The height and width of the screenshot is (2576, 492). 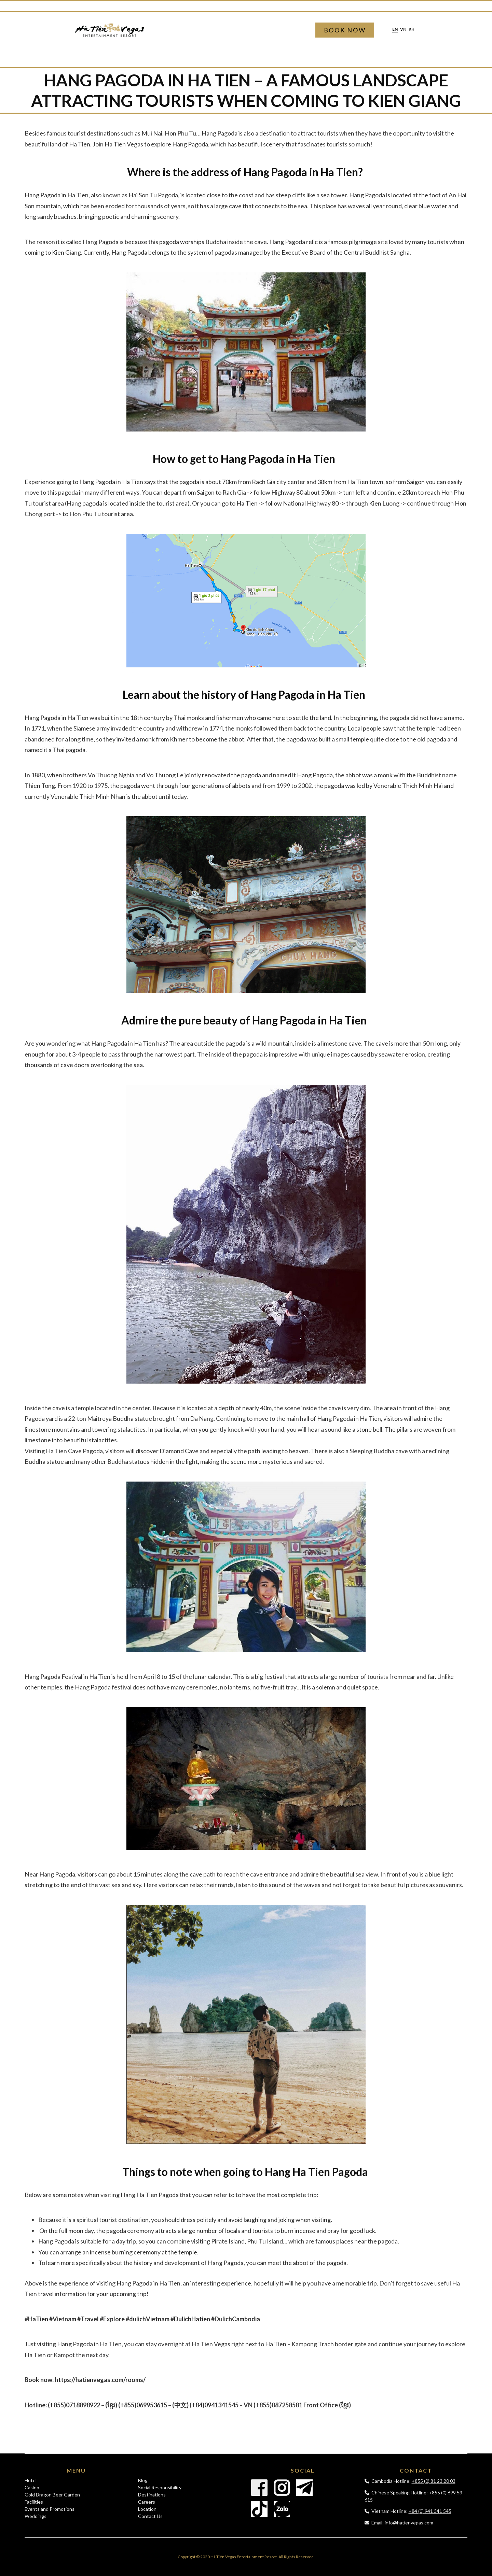 I want to click on info@hatienvegas.com, so click(x=409, y=2522).